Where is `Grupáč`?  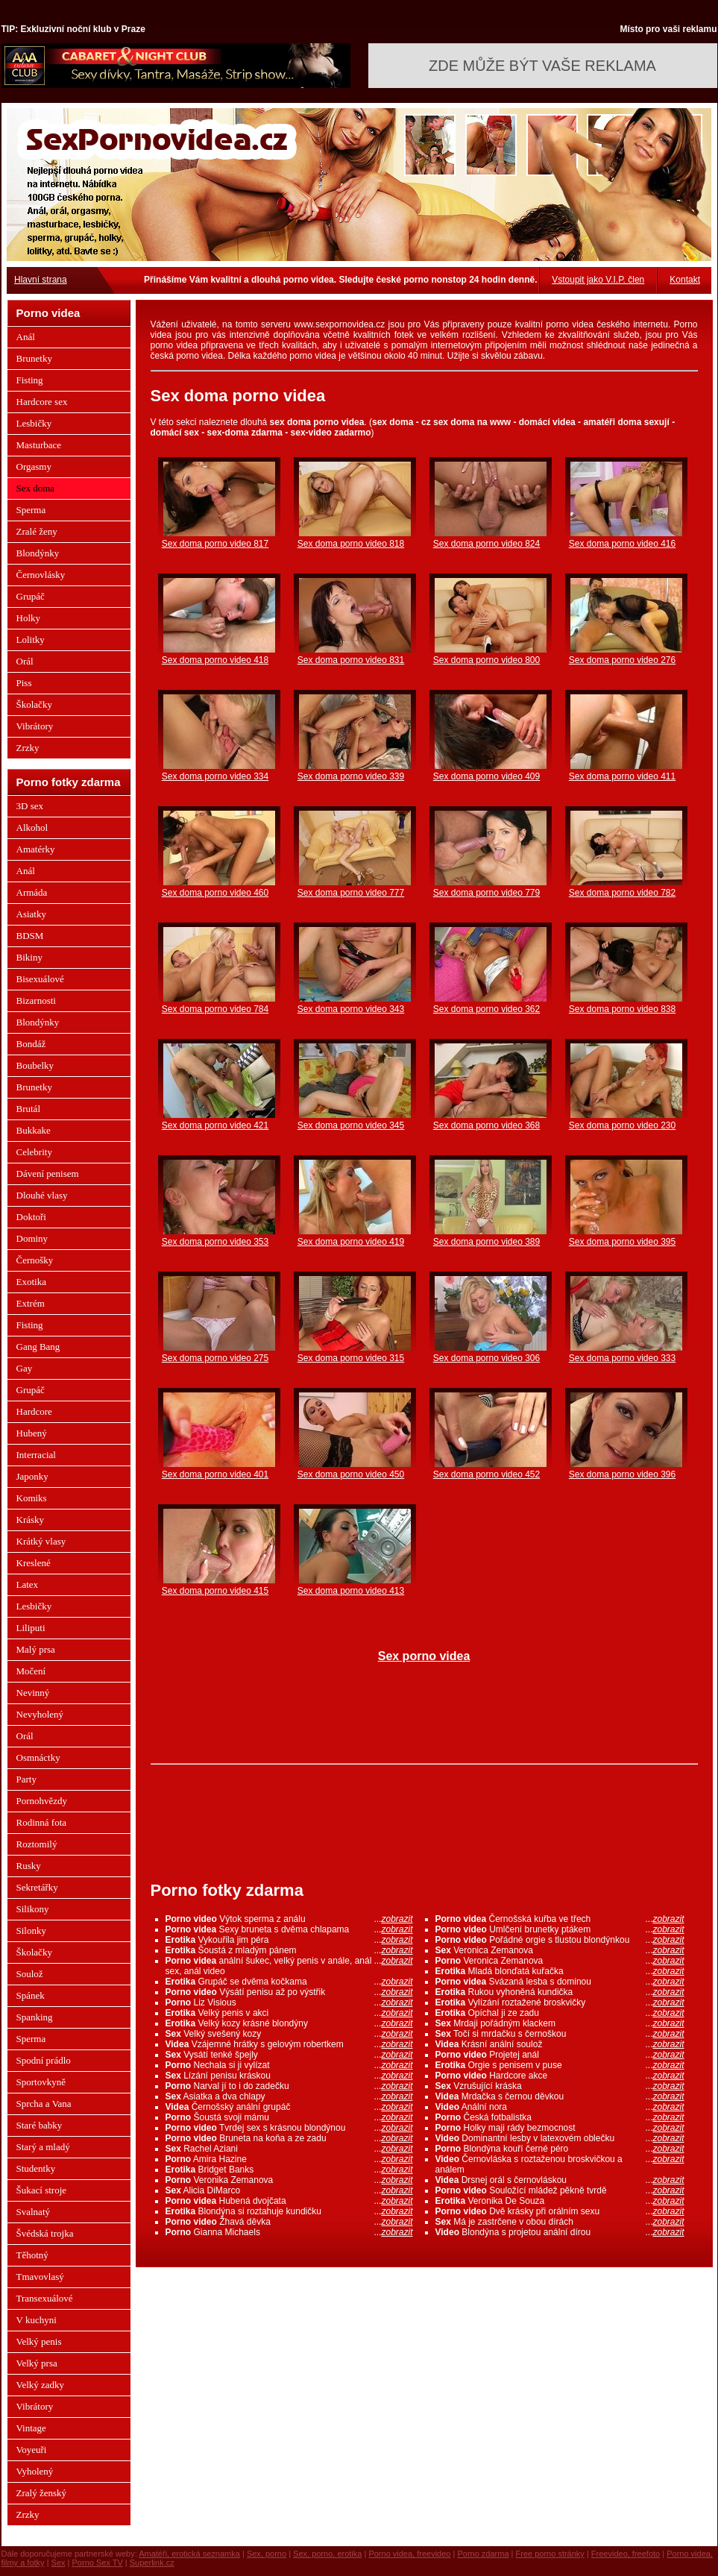 Grupáč is located at coordinates (30, 596).